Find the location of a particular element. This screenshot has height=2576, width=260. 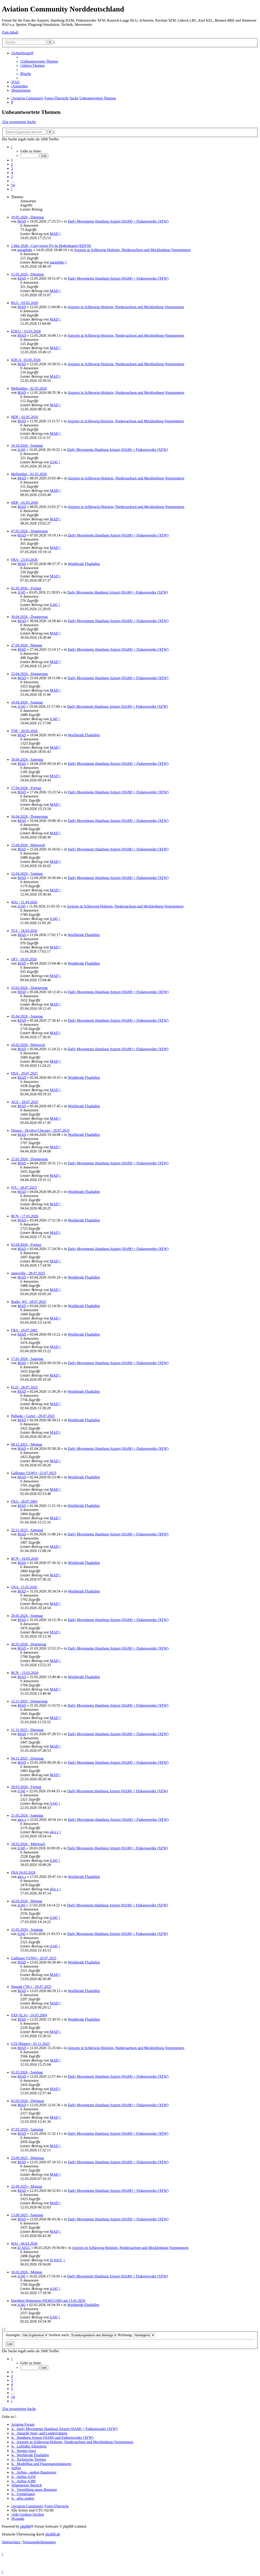

07.03.2026 - Samstag is located at coordinates (27, 2129).